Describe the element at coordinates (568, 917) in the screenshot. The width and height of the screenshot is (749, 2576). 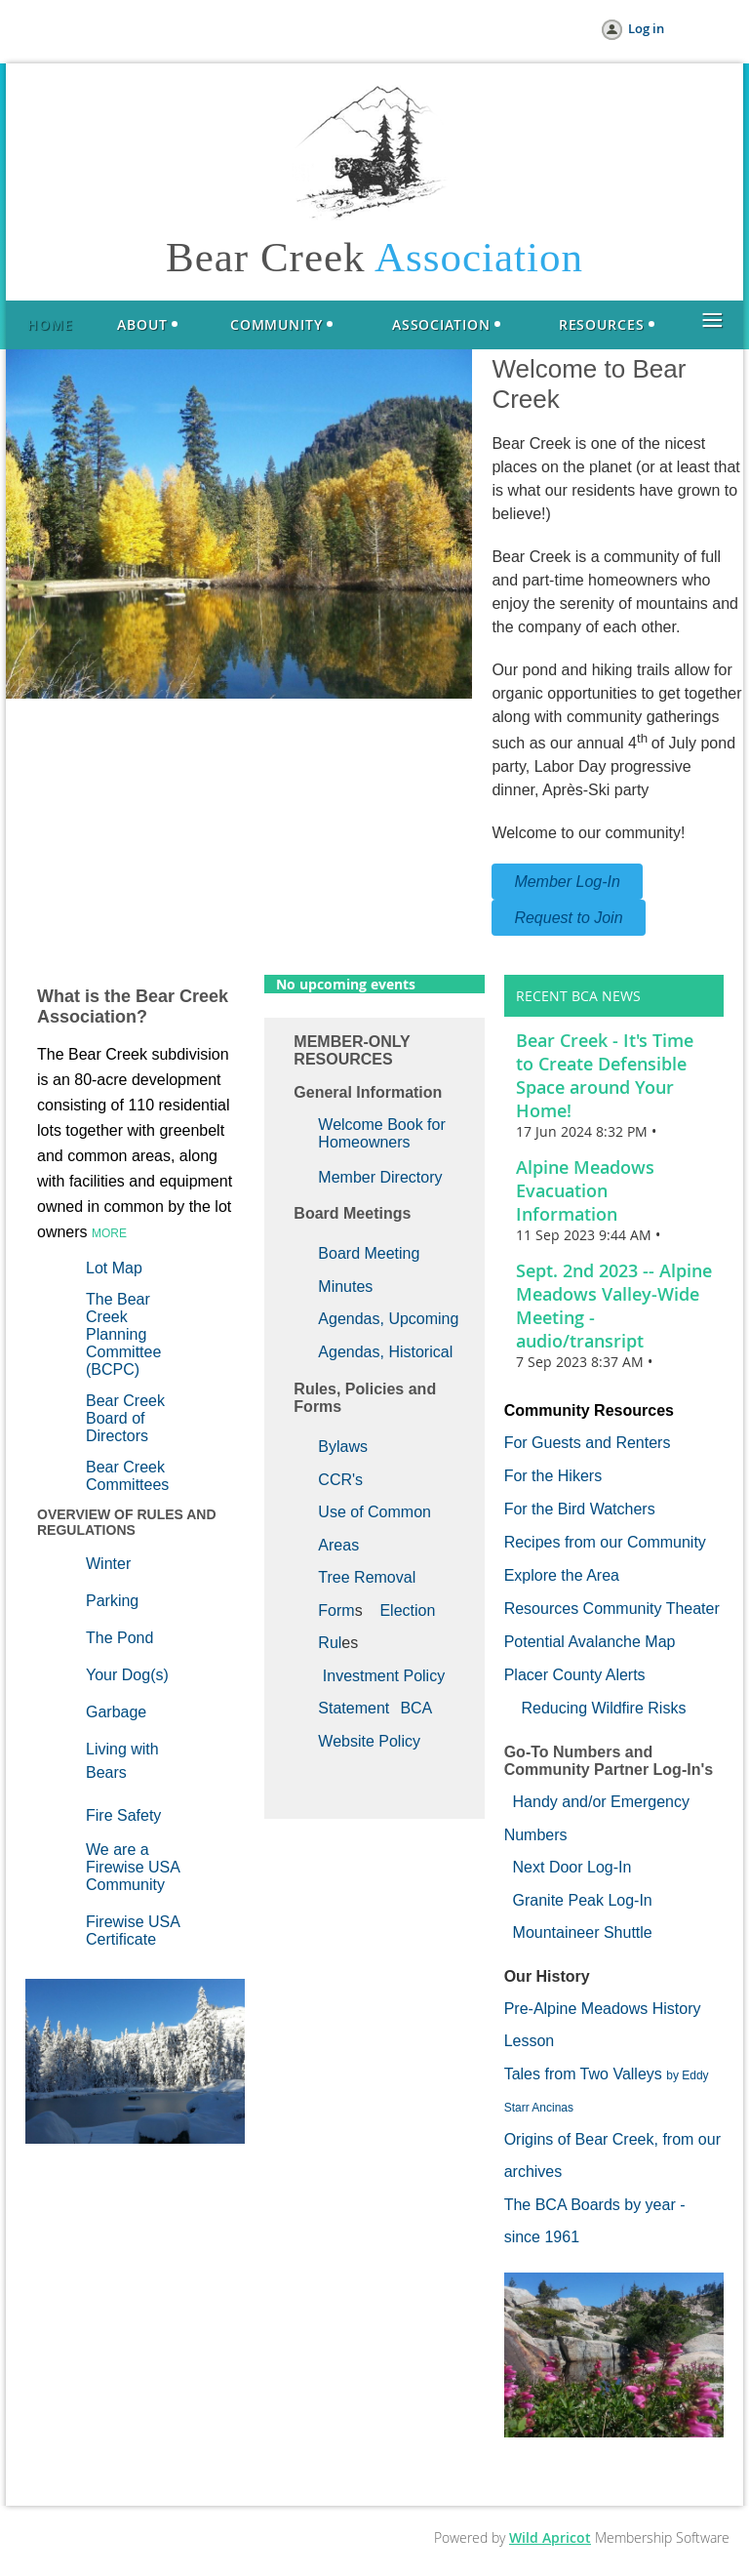
I see `Request to Join` at that location.